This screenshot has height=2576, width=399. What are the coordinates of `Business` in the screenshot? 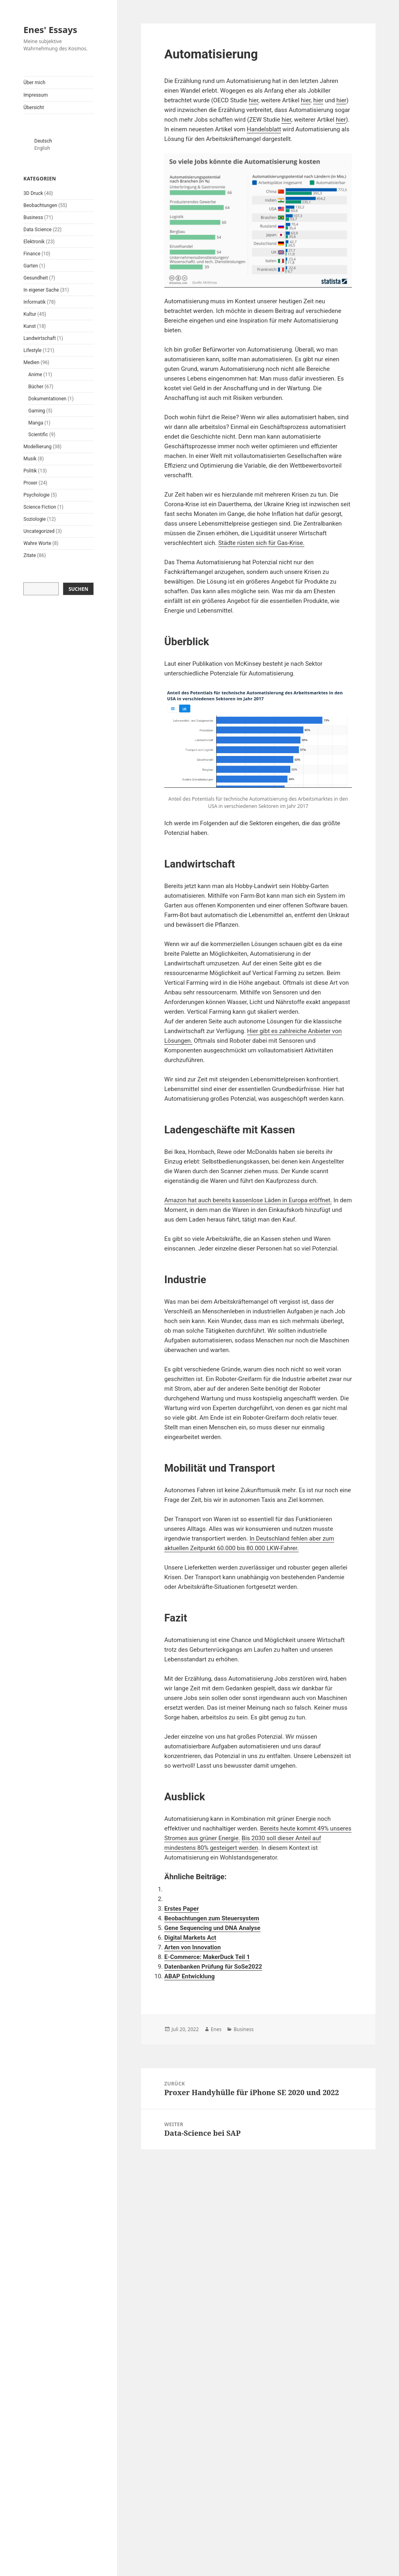 It's located at (33, 217).